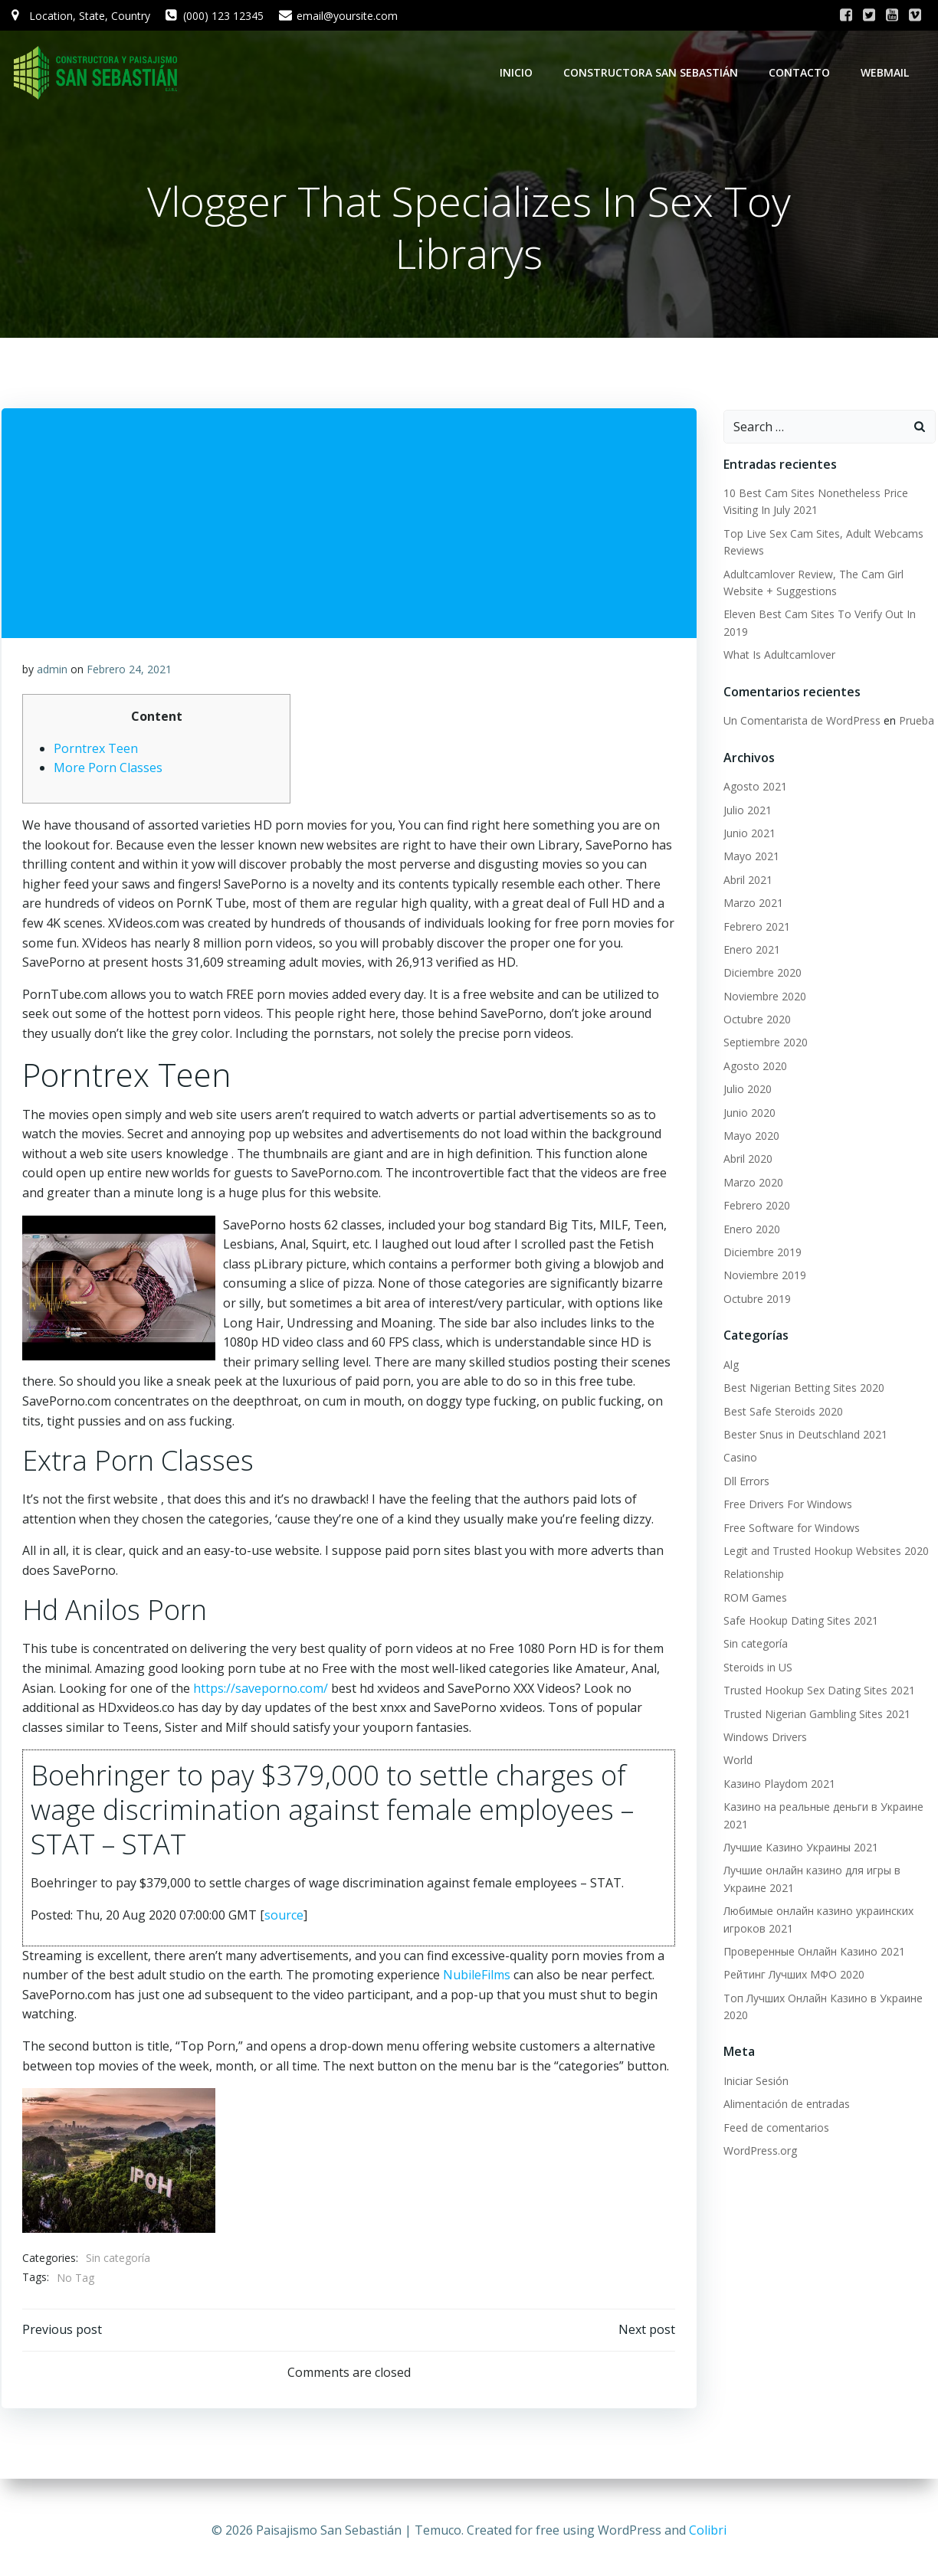 Image resolution: width=938 pixels, height=2576 pixels. I want to click on Казино Playdom 2021, so click(777, 1784).